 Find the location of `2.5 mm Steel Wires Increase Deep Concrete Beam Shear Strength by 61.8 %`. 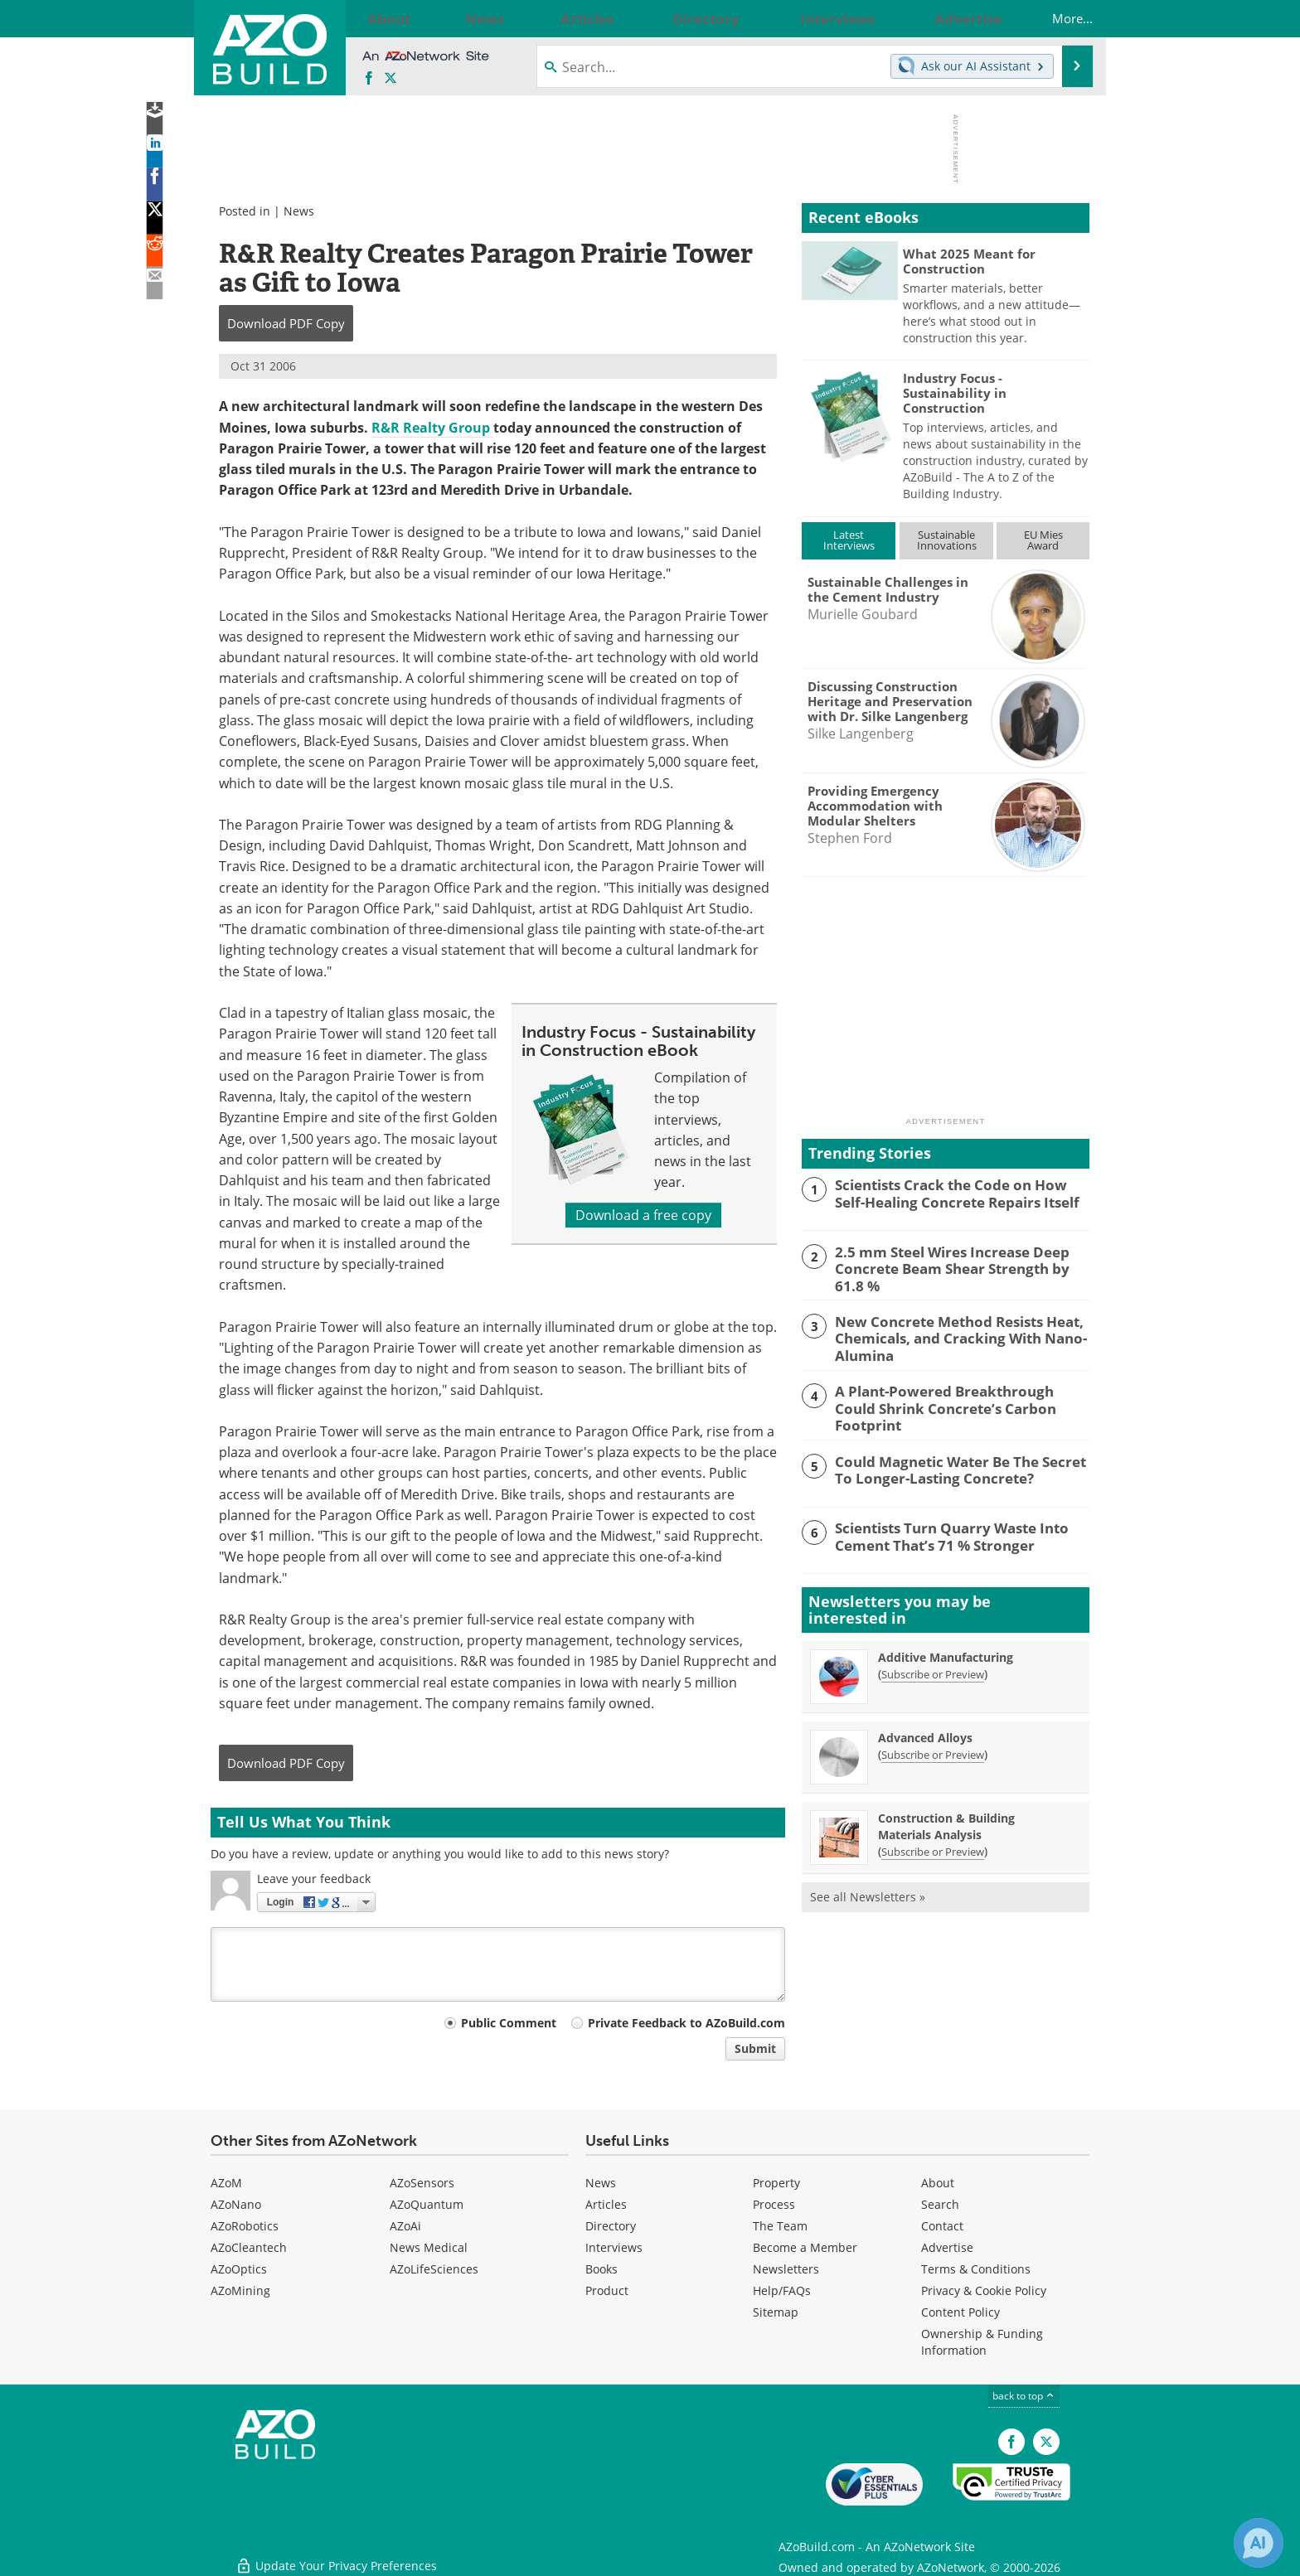

2.5 mm Steel Wires Increase Deep Concrete Beam Shear Strength by 61.8 % is located at coordinates (955, 1266).